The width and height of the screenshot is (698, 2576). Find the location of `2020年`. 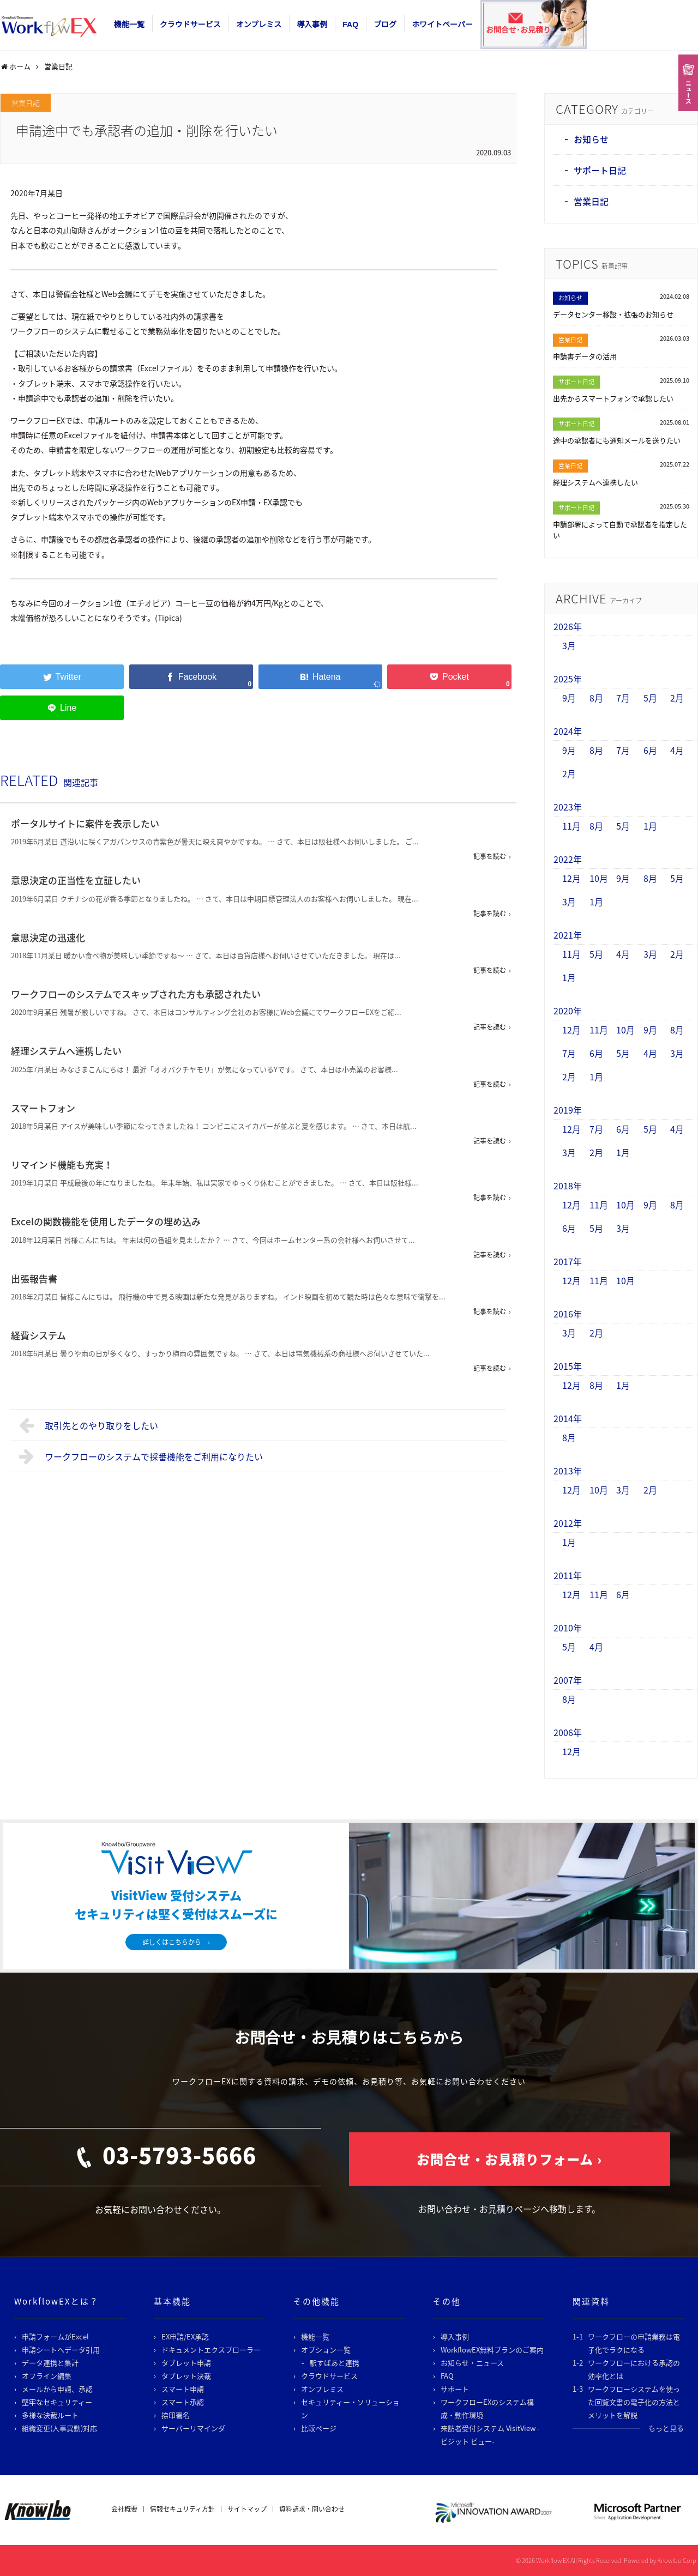

2020年 is located at coordinates (567, 1010).